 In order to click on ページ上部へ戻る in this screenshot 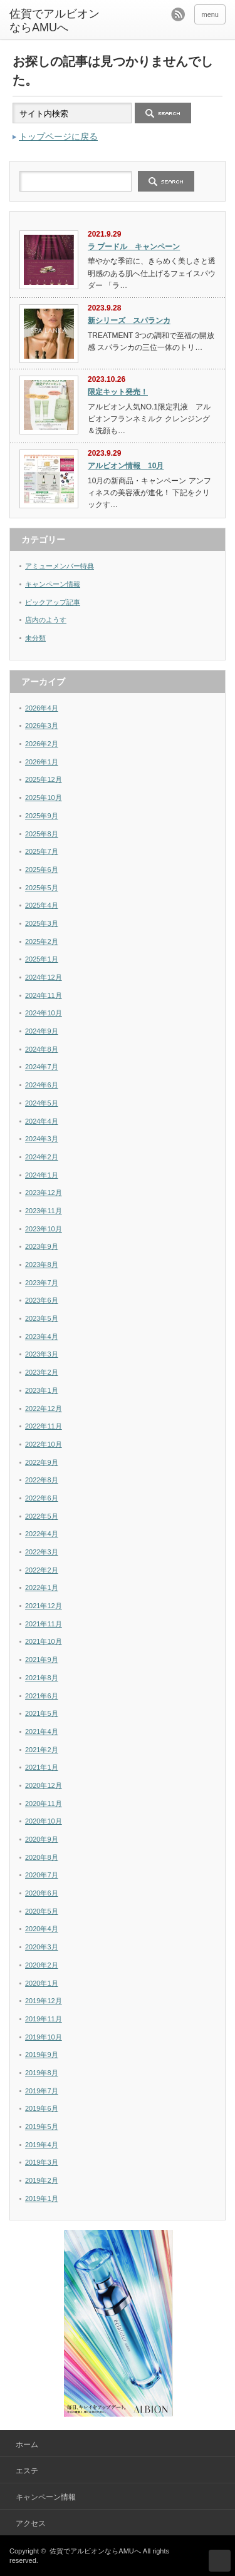, I will do `click(220, 2561)`.